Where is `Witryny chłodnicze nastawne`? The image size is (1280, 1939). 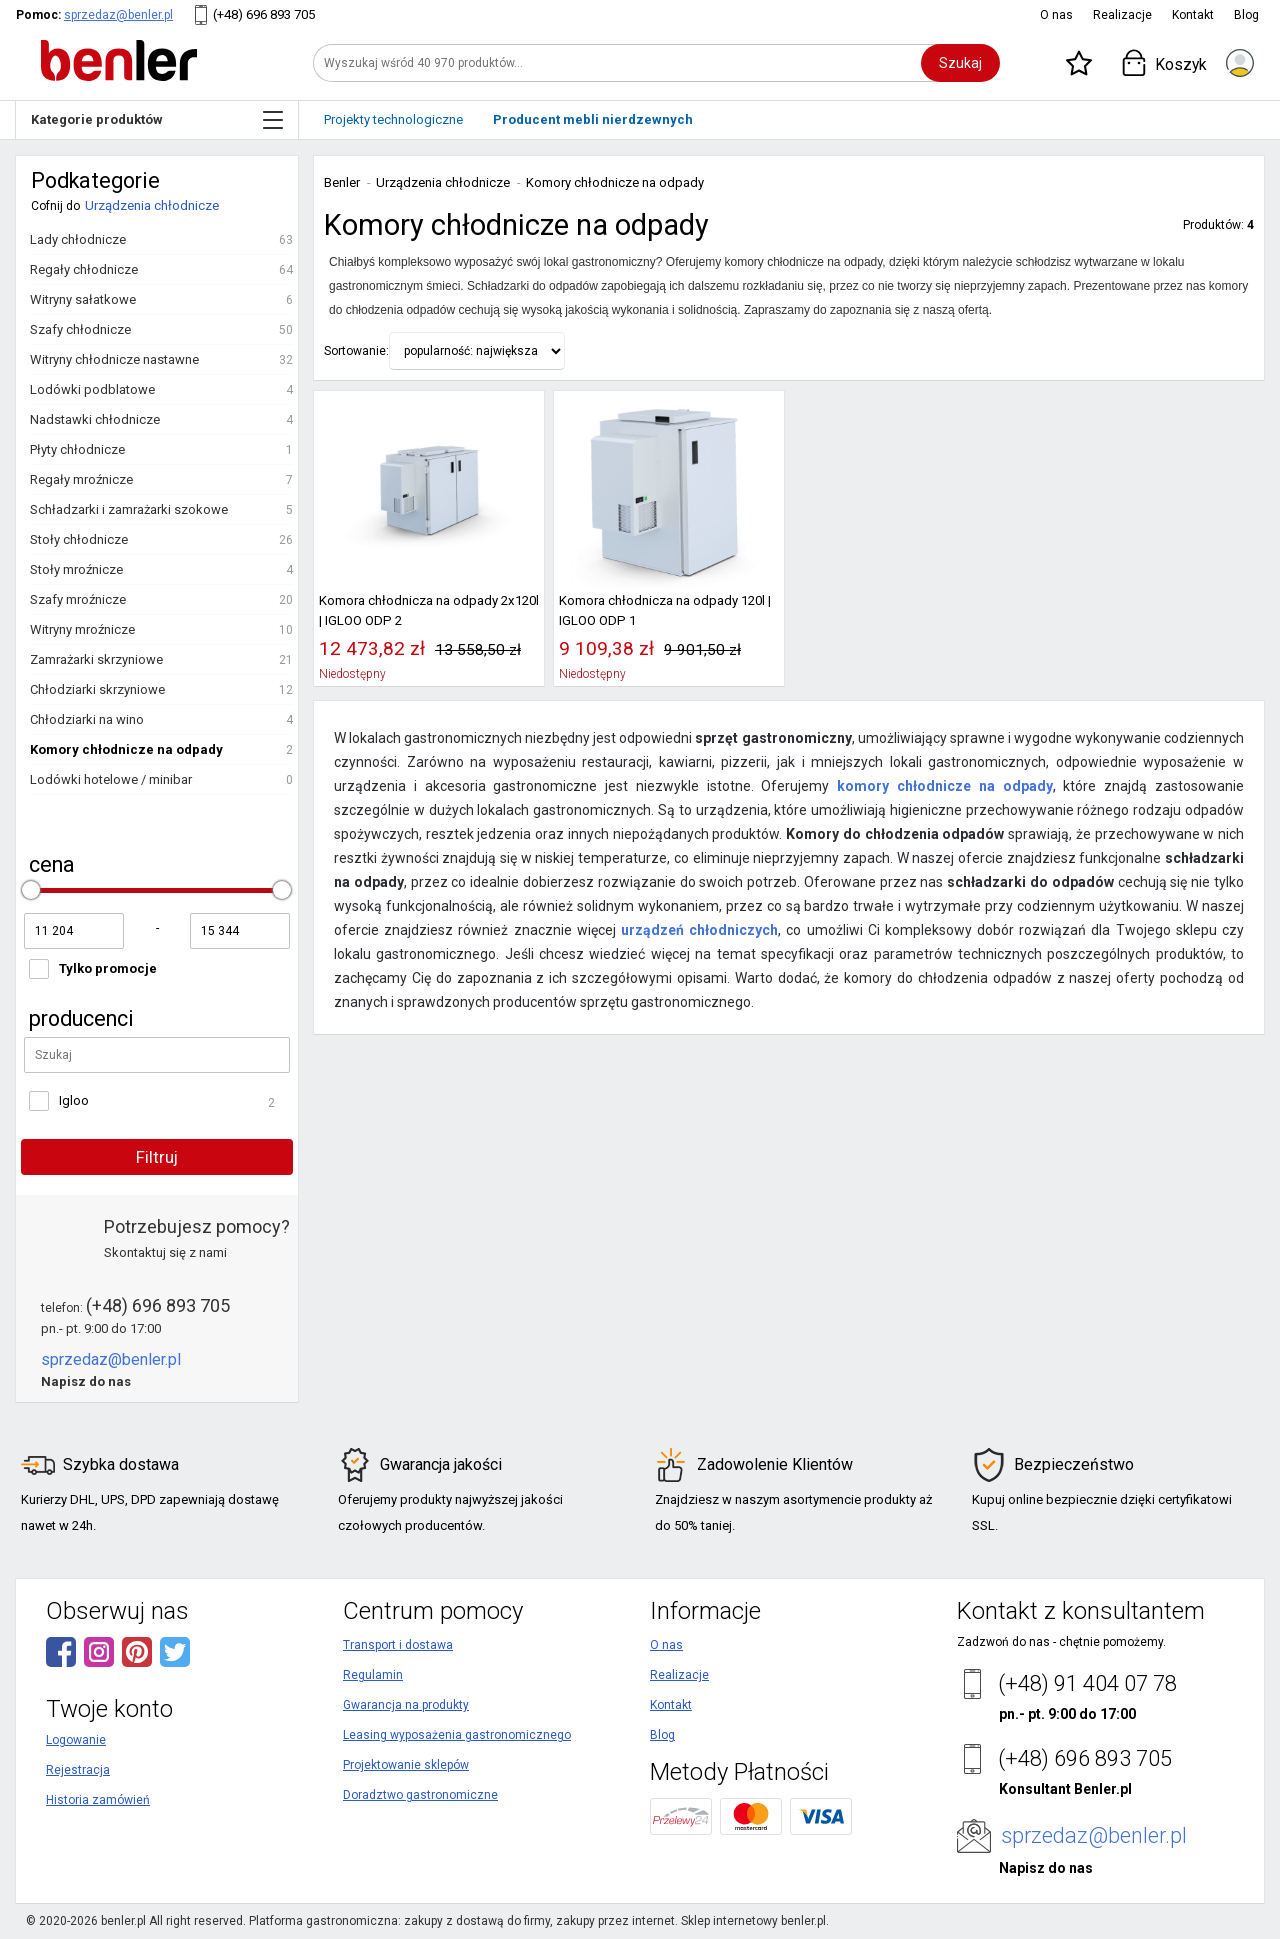
Witryny chłodnicze nastawne is located at coordinates (114, 359).